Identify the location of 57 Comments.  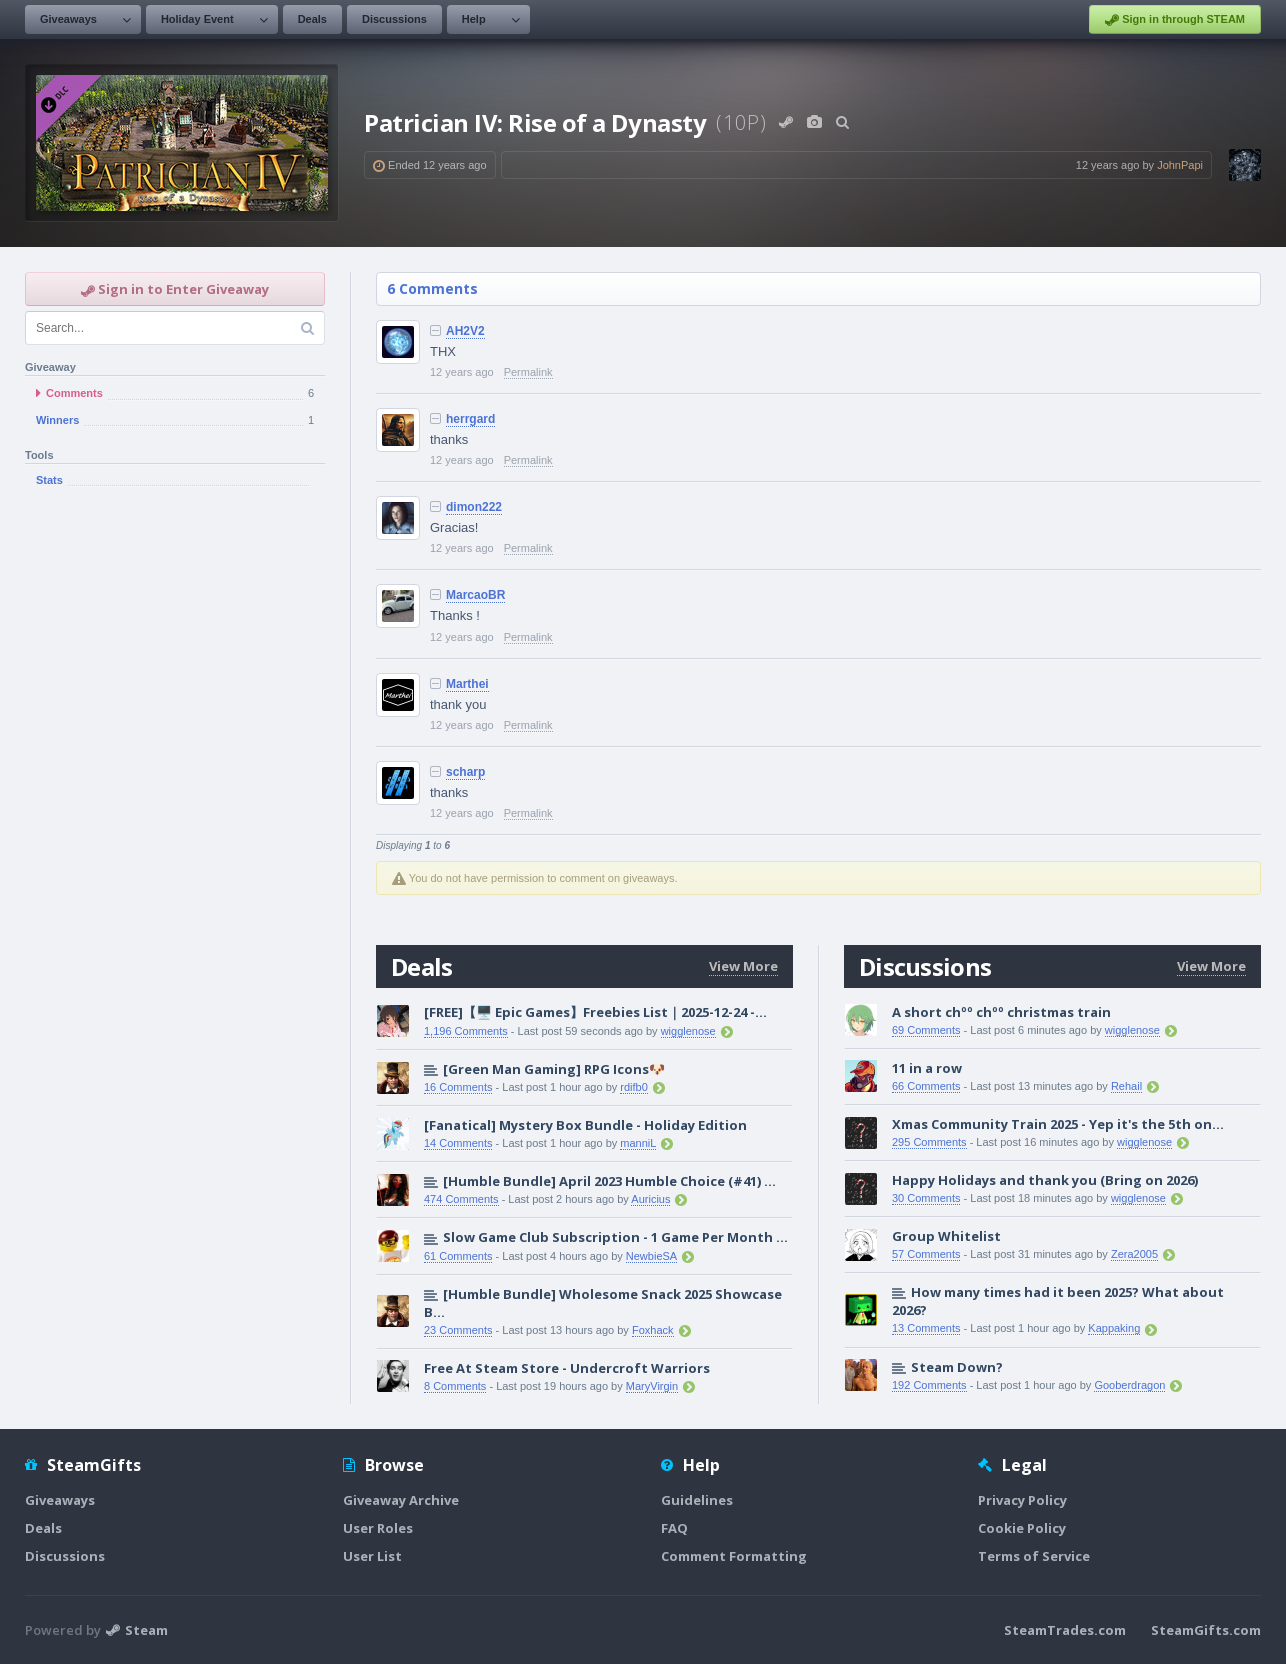
(926, 1254).